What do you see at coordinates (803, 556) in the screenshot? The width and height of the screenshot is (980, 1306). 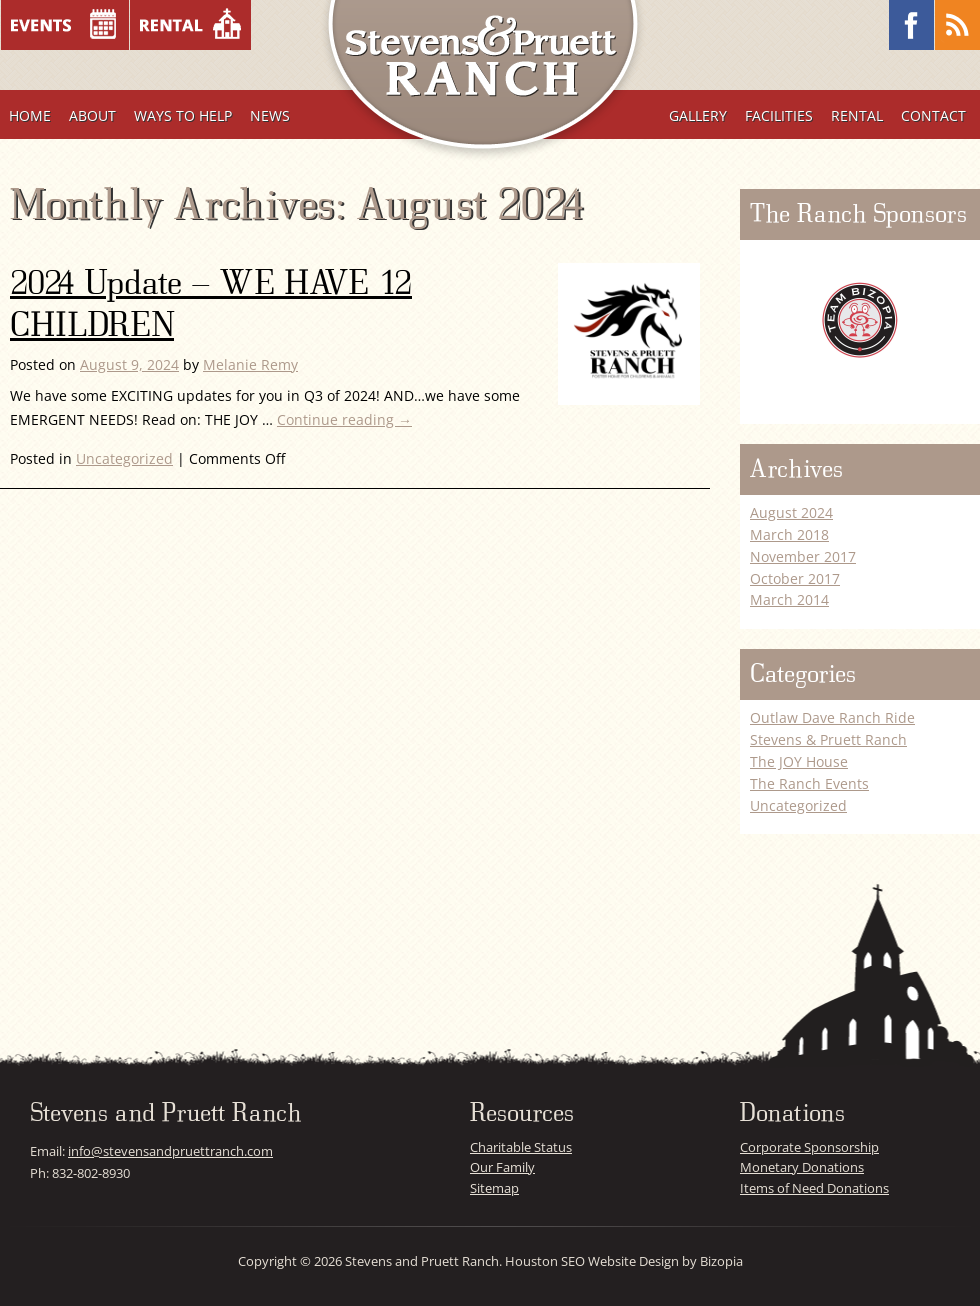 I see `November 2017` at bounding box center [803, 556].